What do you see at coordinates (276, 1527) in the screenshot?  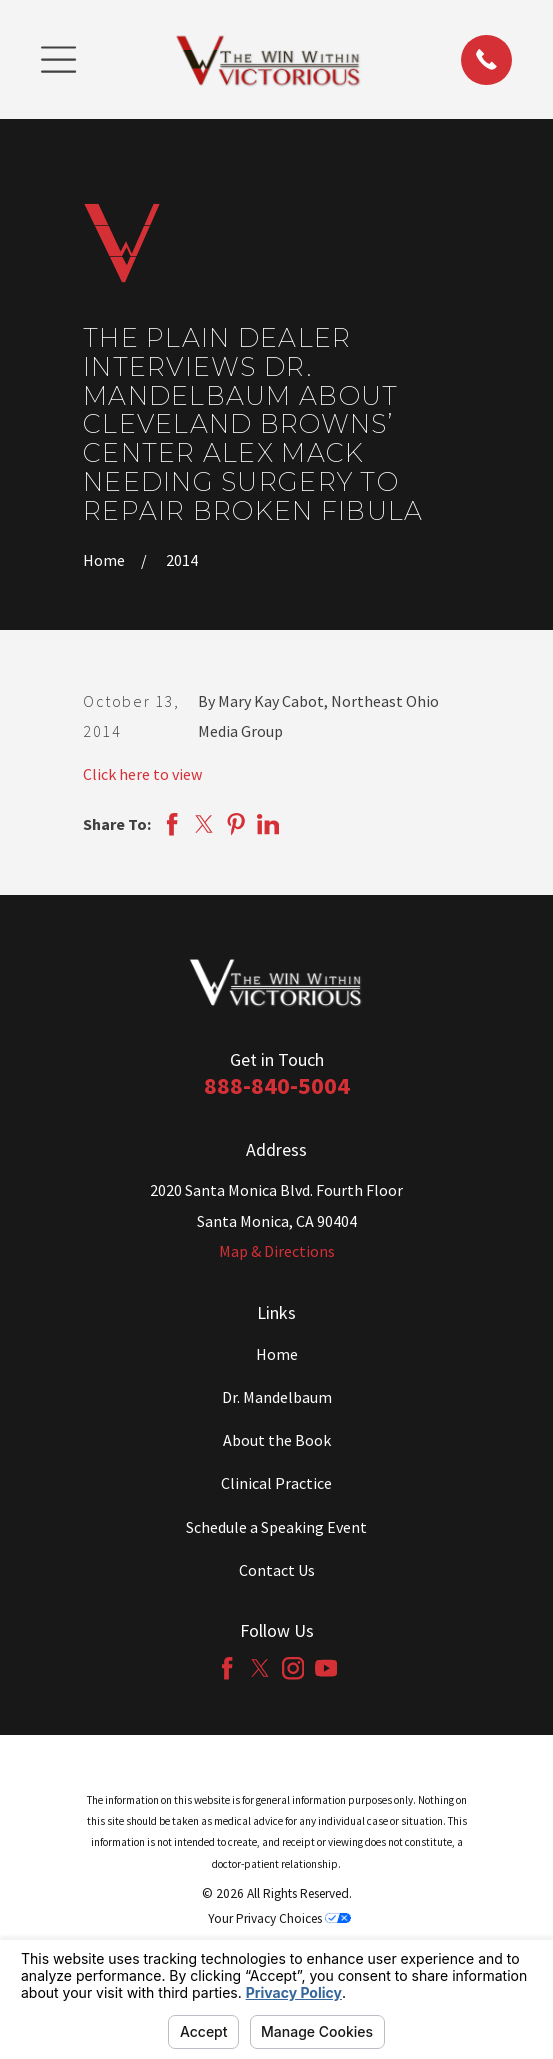 I see `Schedule a Speaking Event` at bounding box center [276, 1527].